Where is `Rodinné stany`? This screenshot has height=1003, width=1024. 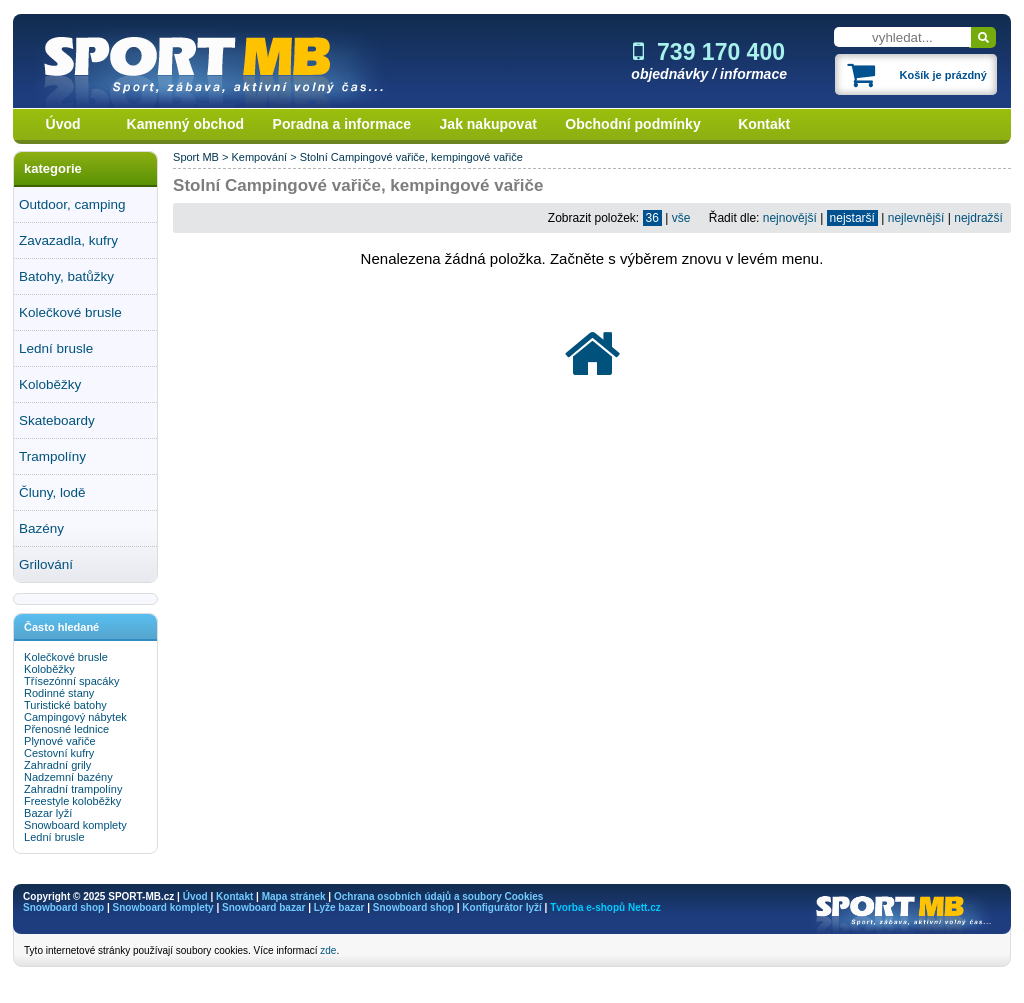 Rodinné stany is located at coordinates (59, 693).